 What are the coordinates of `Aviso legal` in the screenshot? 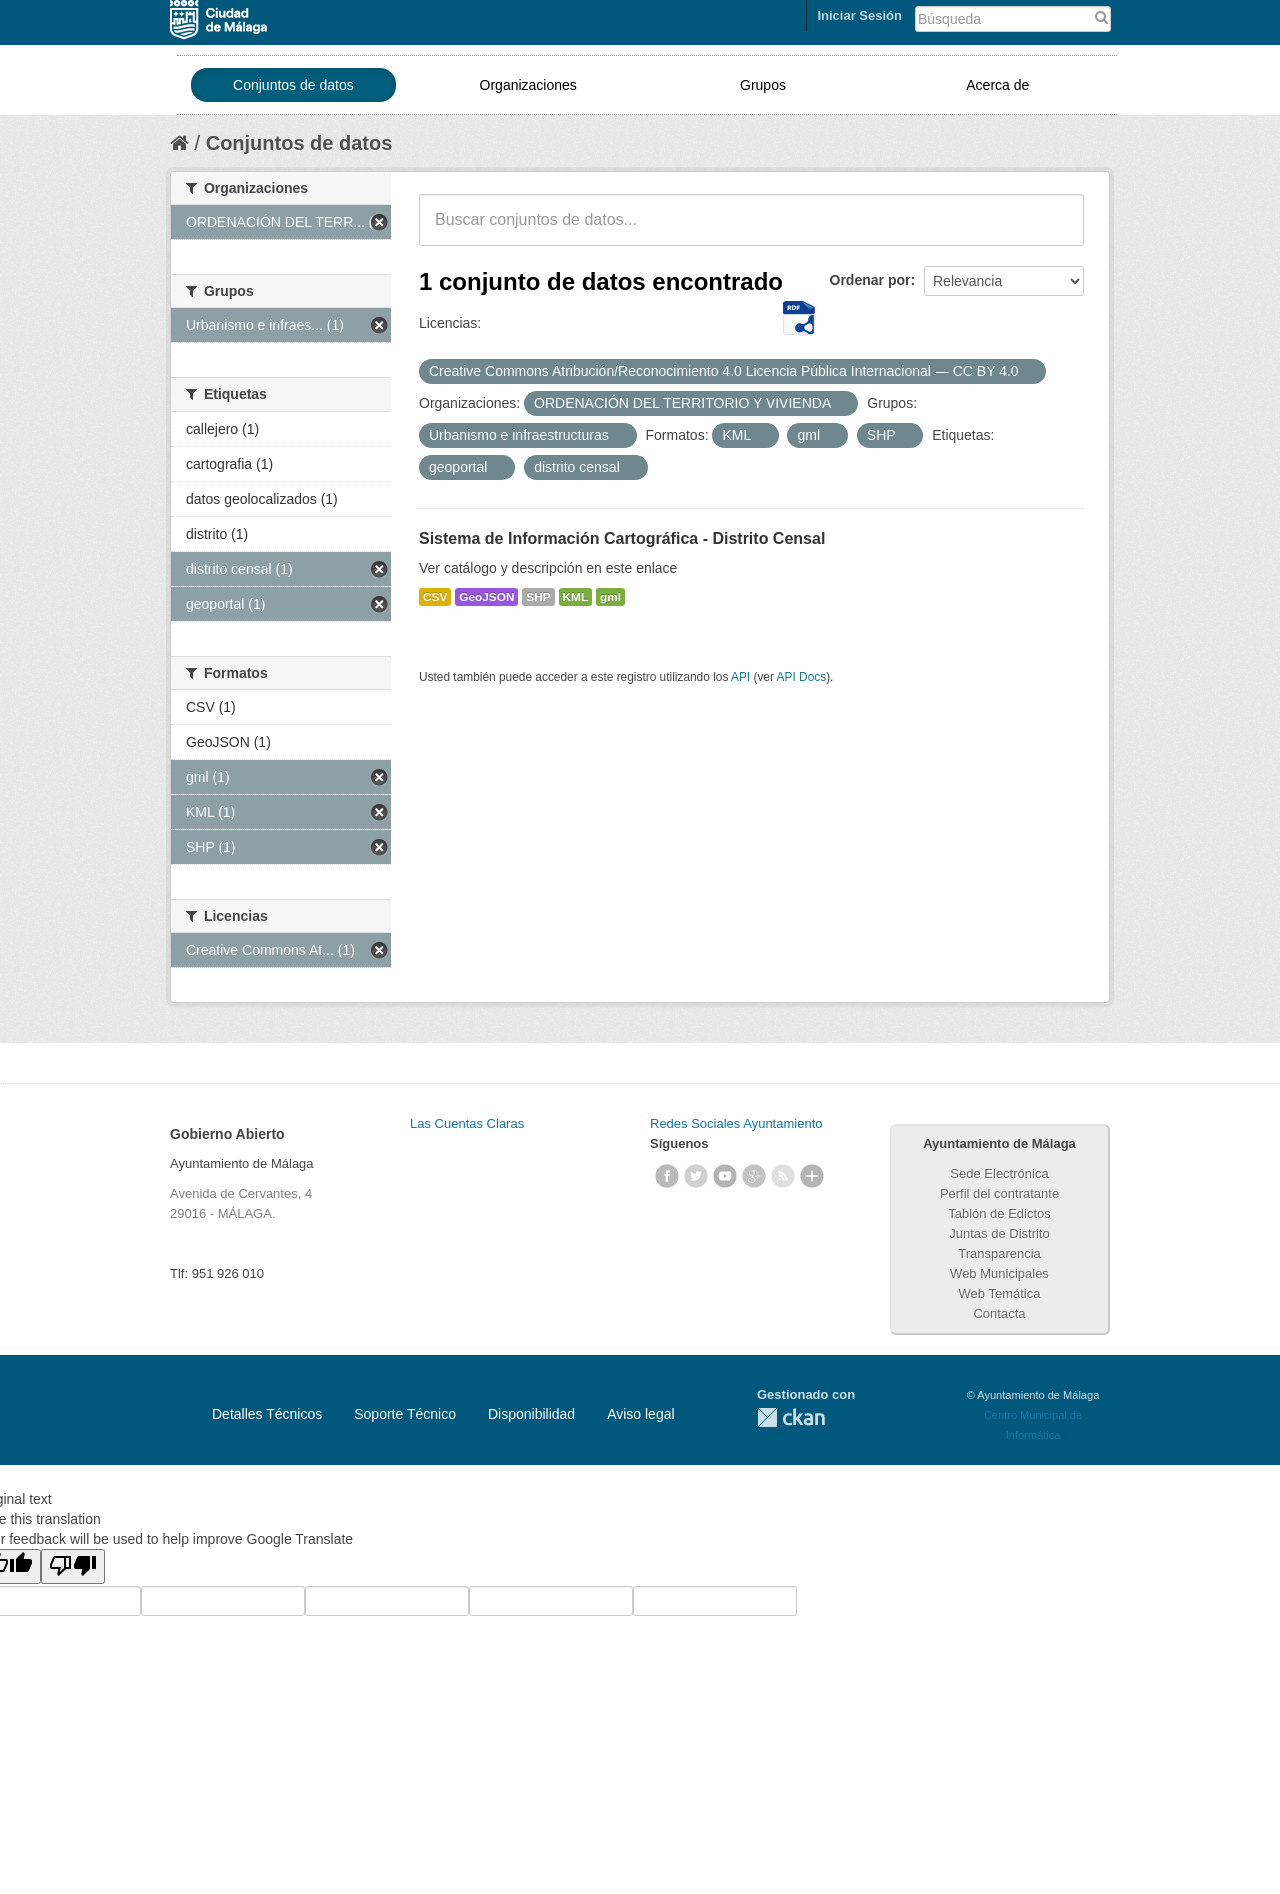 It's located at (640, 1414).